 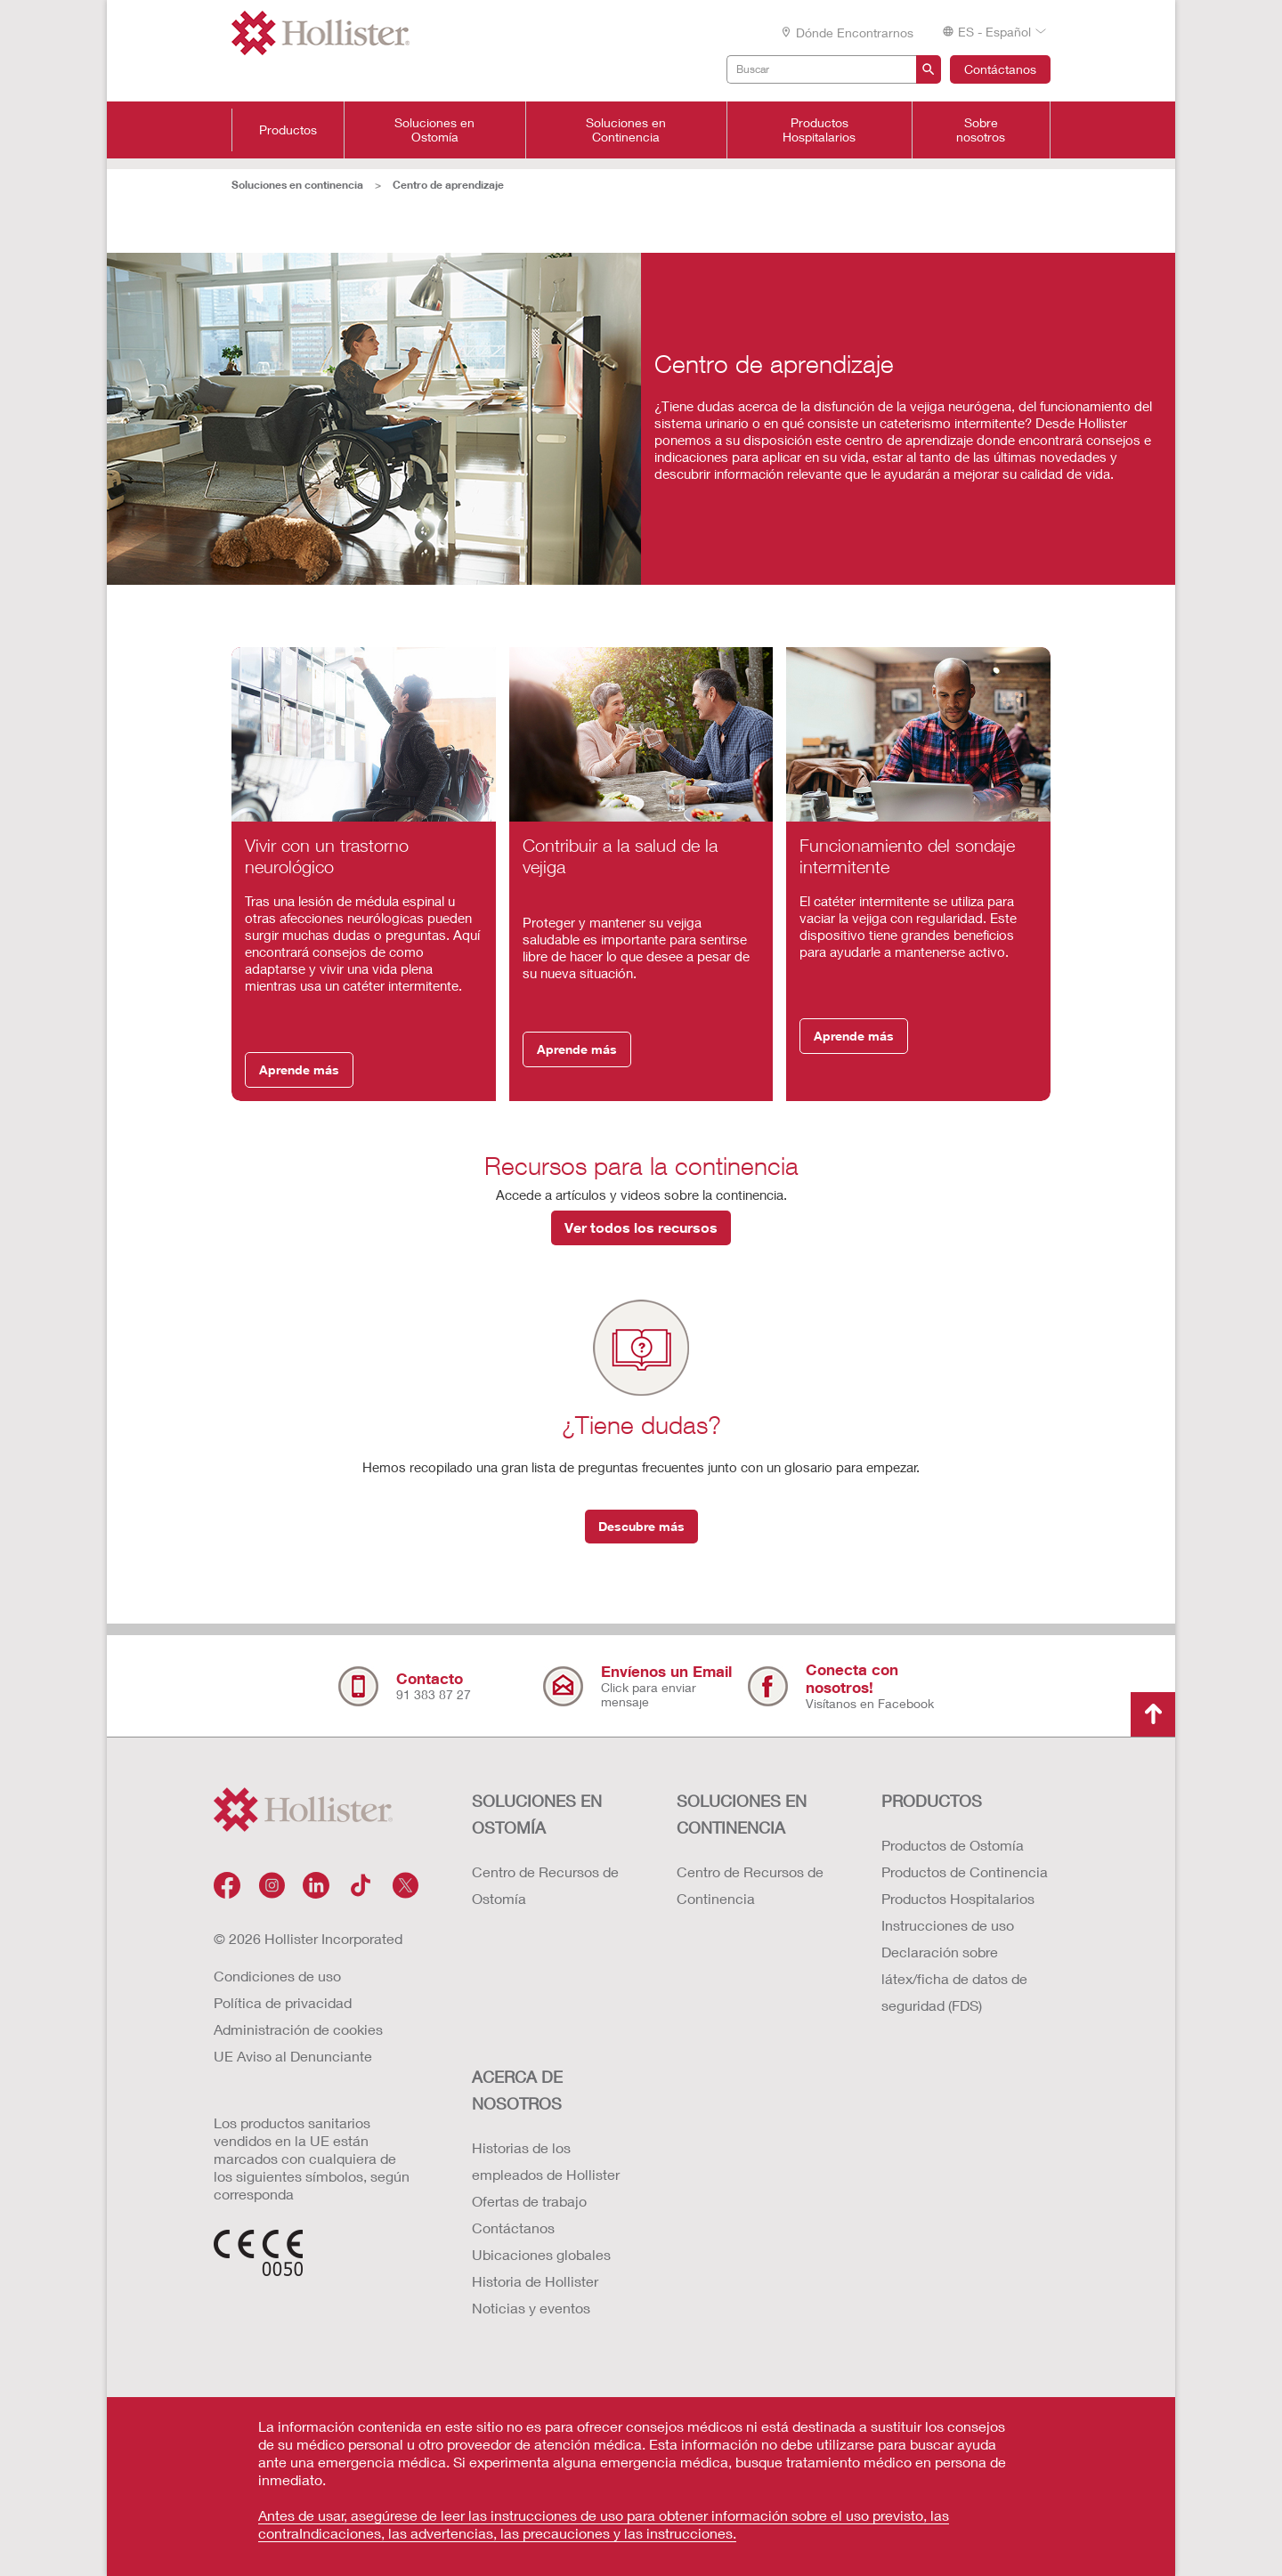 What do you see at coordinates (641, 1526) in the screenshot?
I see `Descubre más` at bounding box center [641, 1526].